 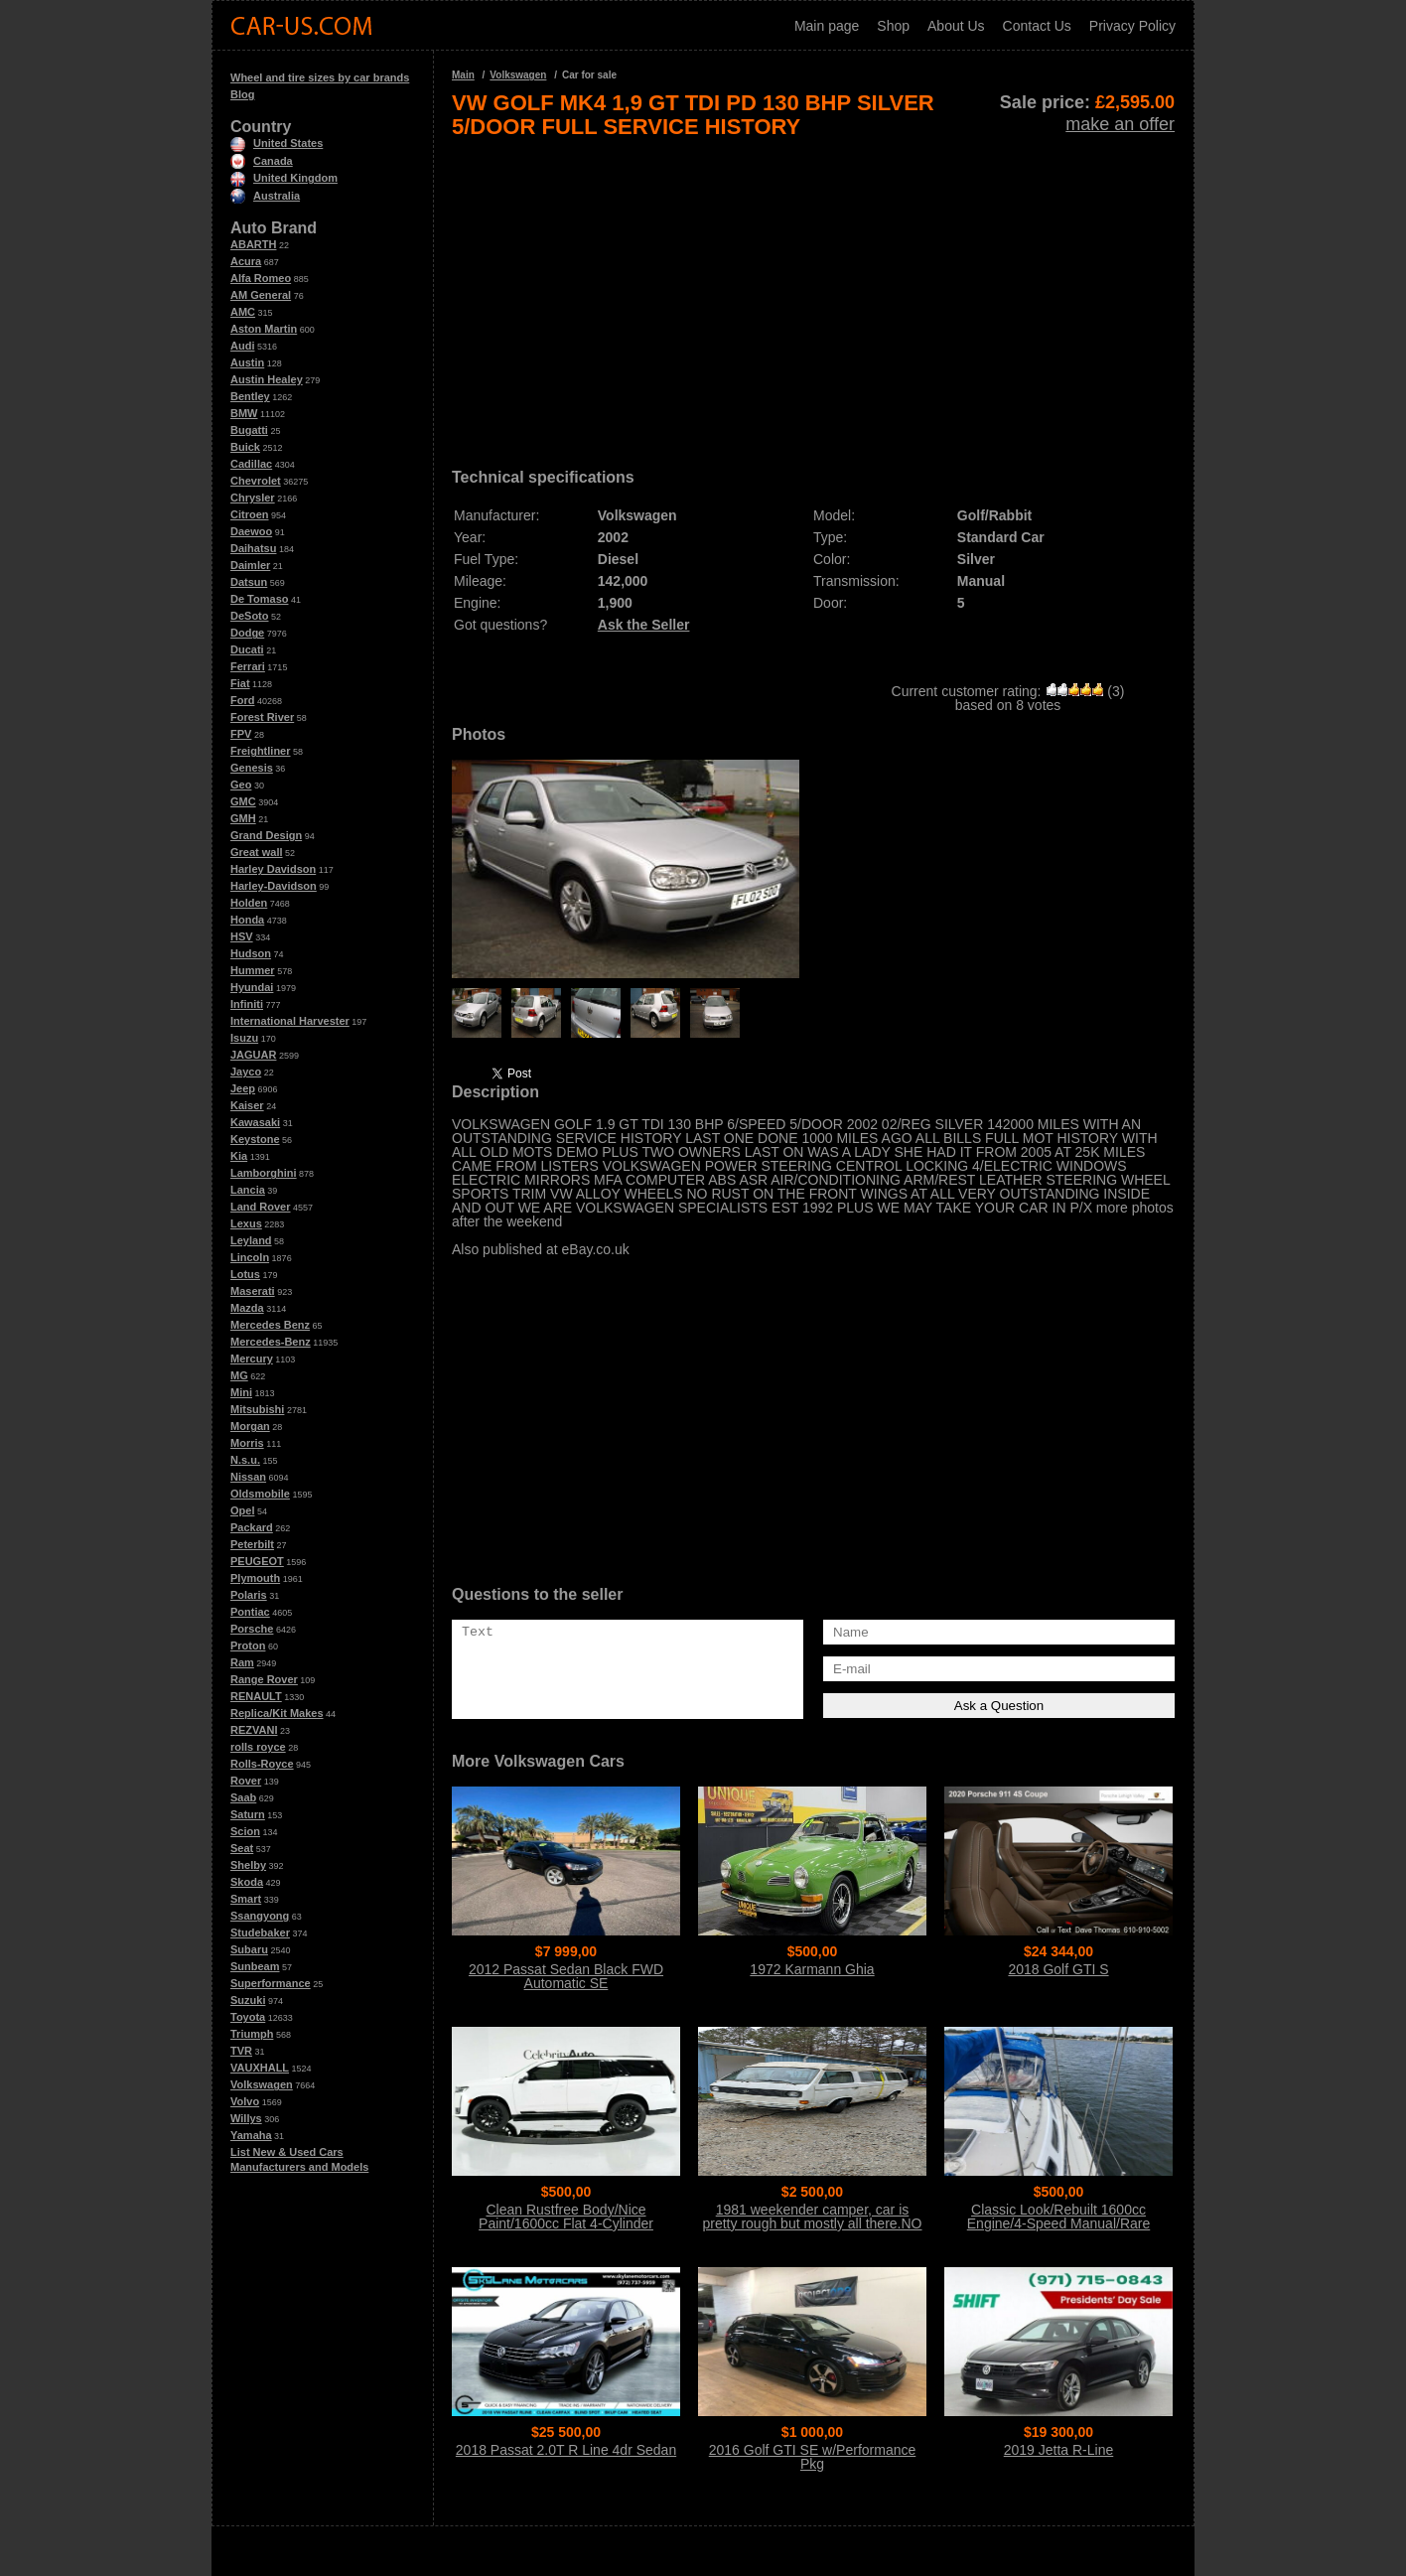 I want to click on Rolls-Royce, so click(x=262, y=1764).